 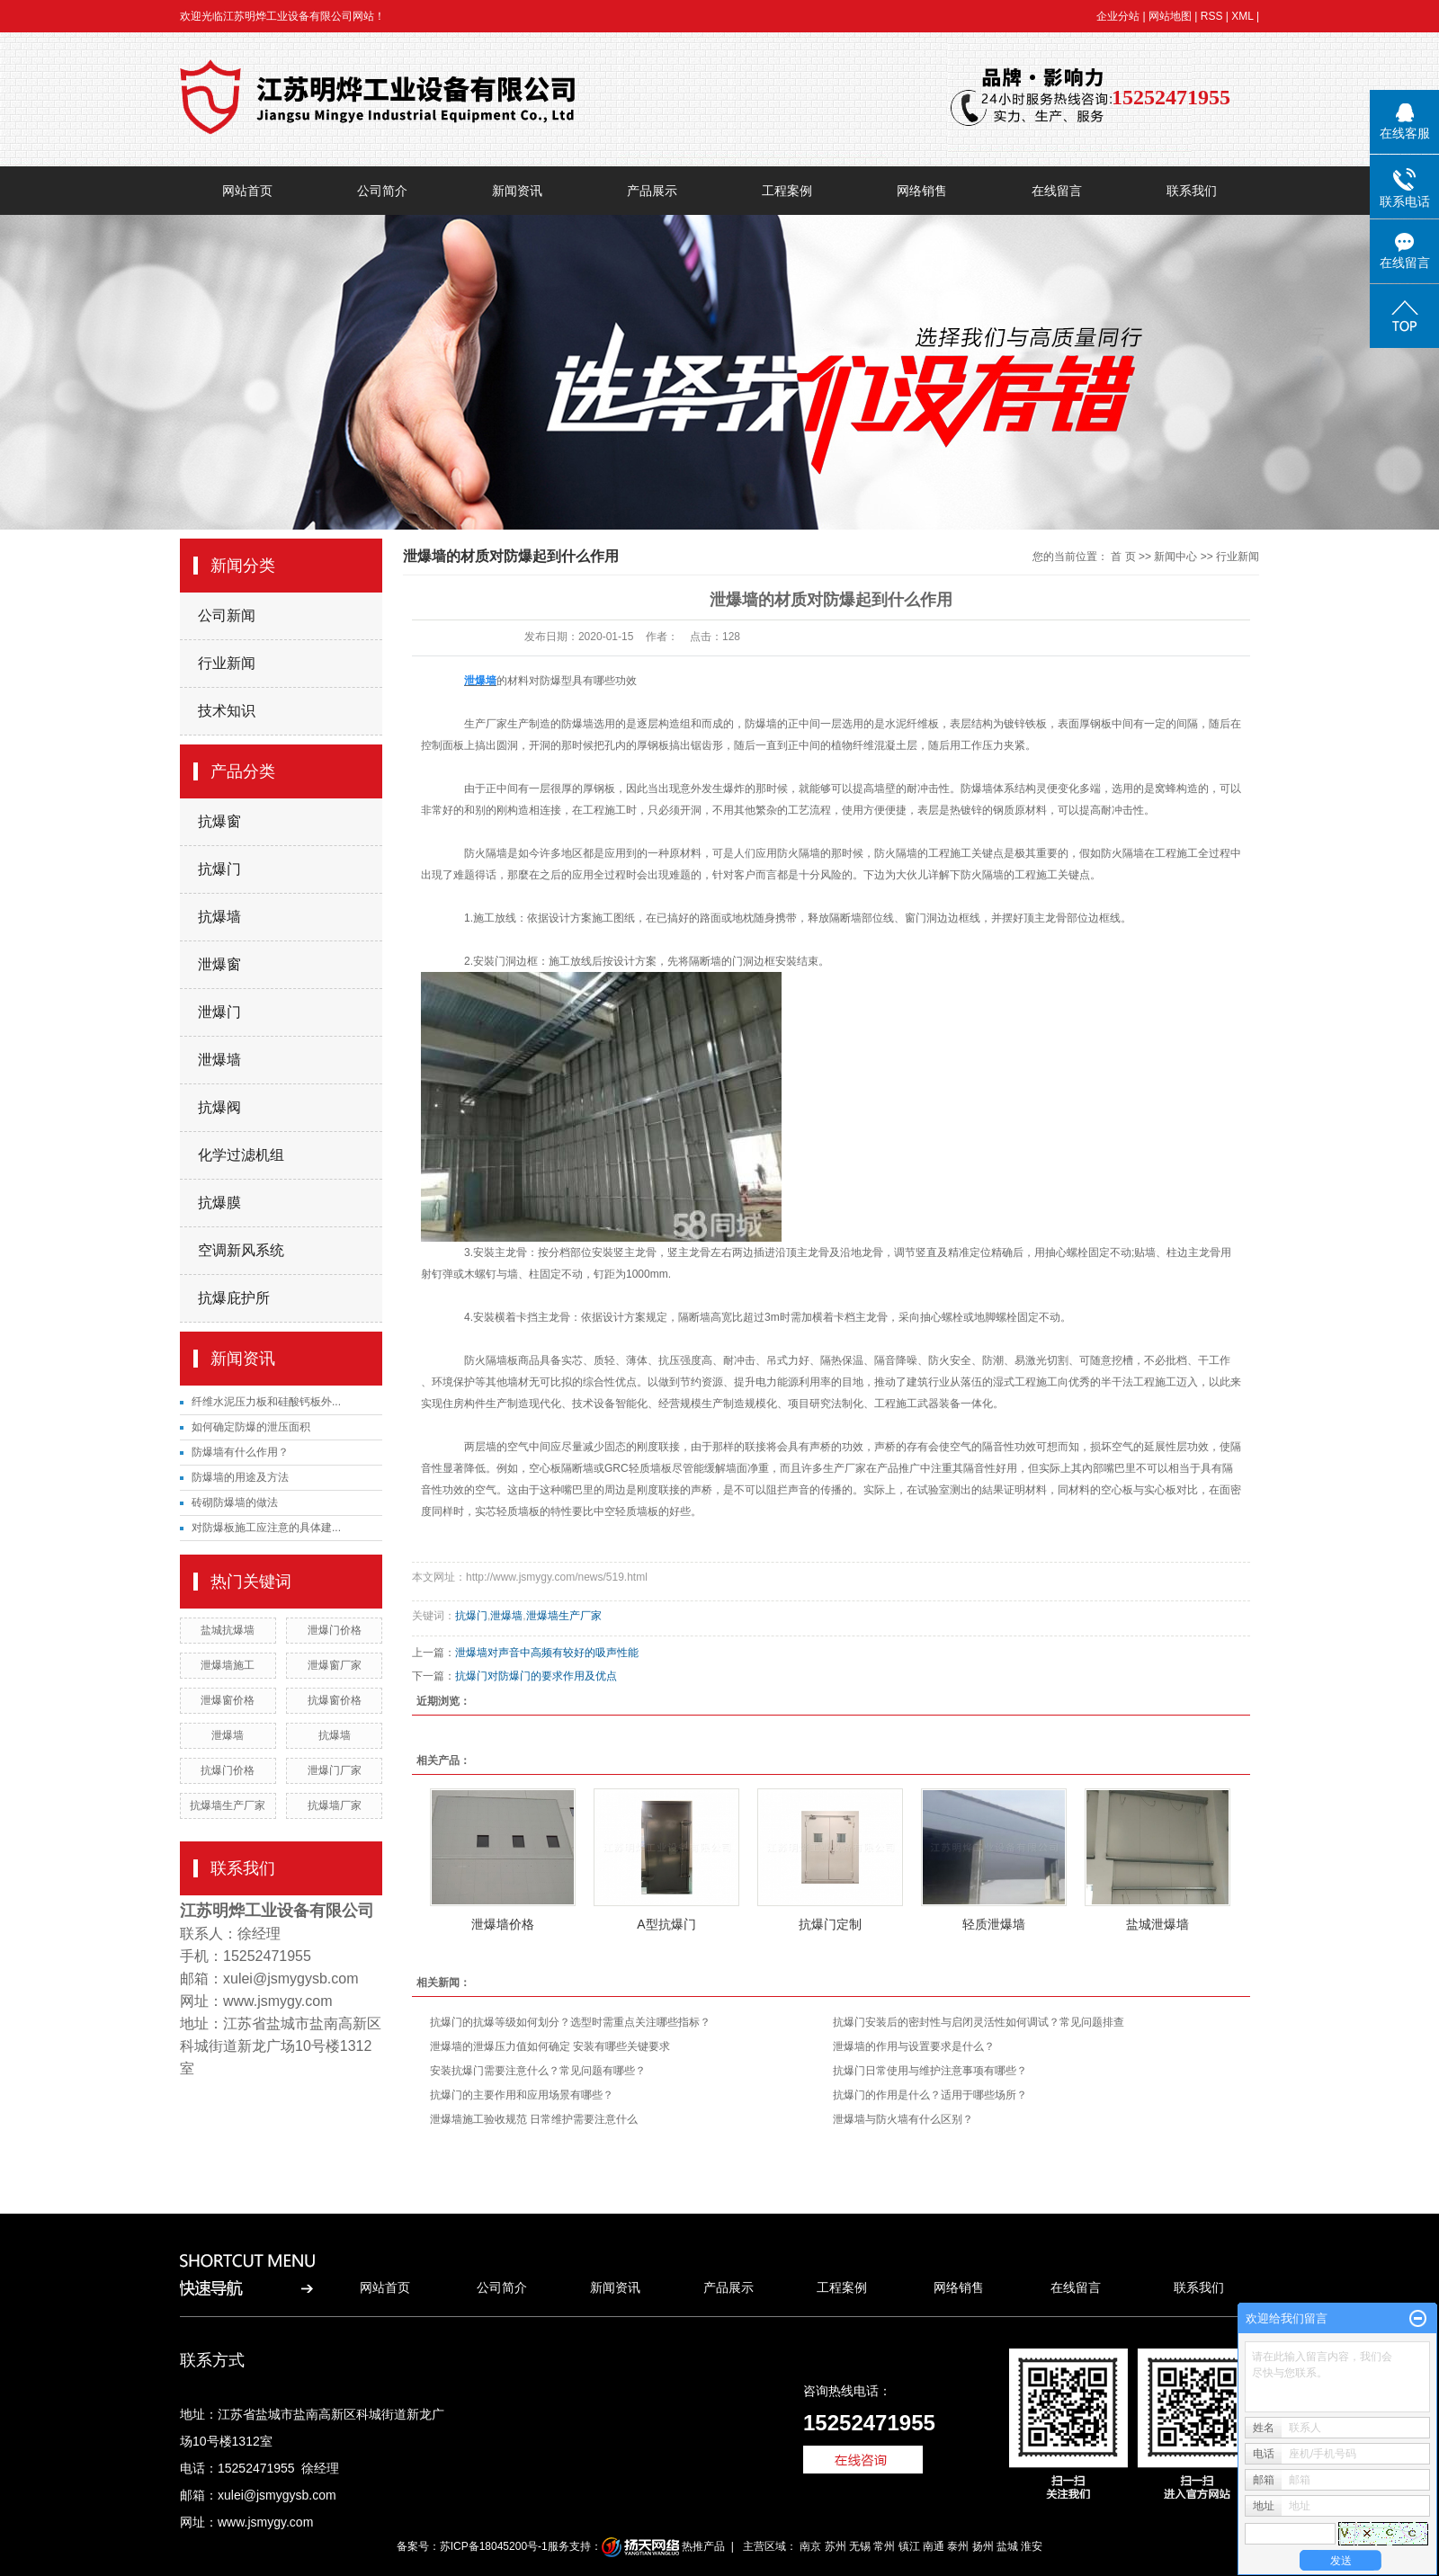 What do you see at coordinates (983, 2546) in the screenshot?
I see `扬州` at bounding box center [983, 2546].